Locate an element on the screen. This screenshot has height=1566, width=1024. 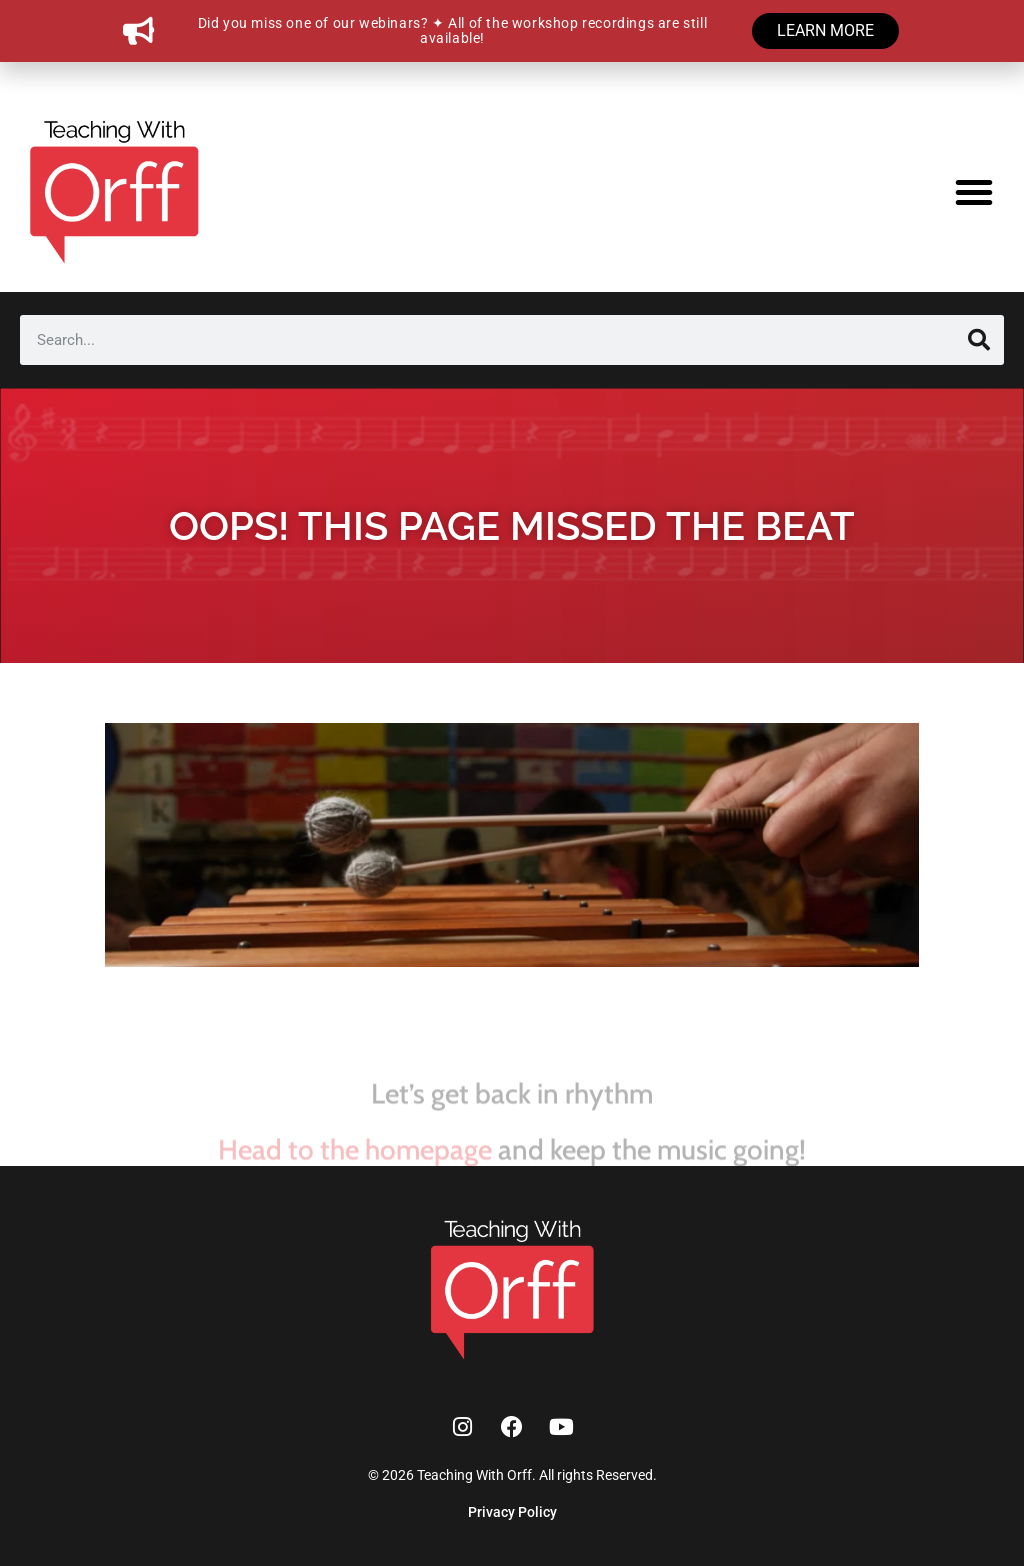
Privacy Policy is located at coordinates (512, 1512).